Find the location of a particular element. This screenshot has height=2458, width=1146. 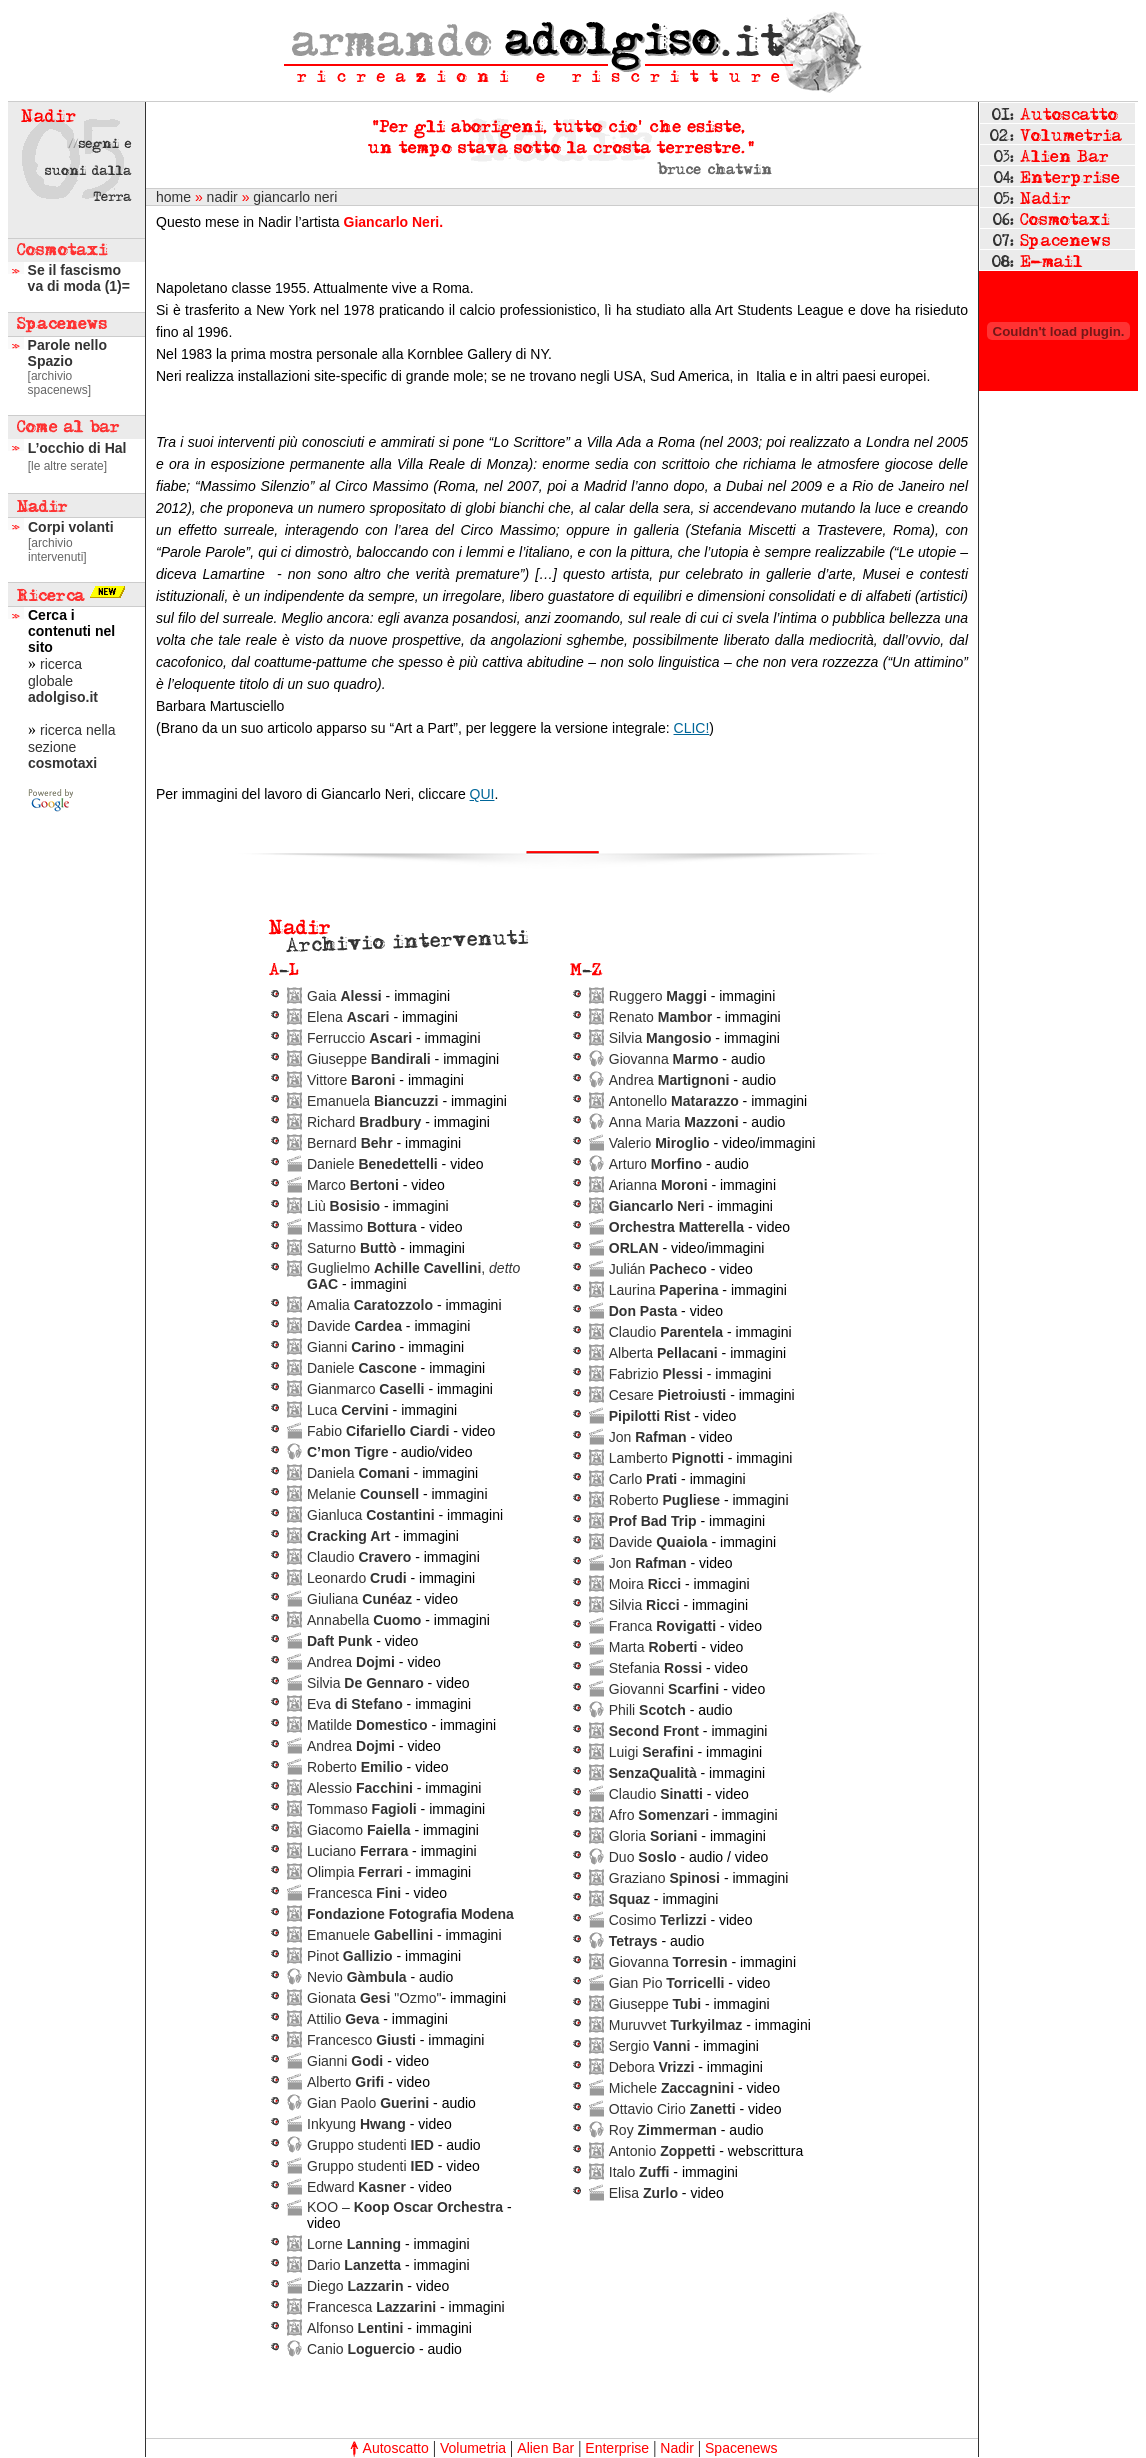

Richard is located at coordinates (364, 1122).